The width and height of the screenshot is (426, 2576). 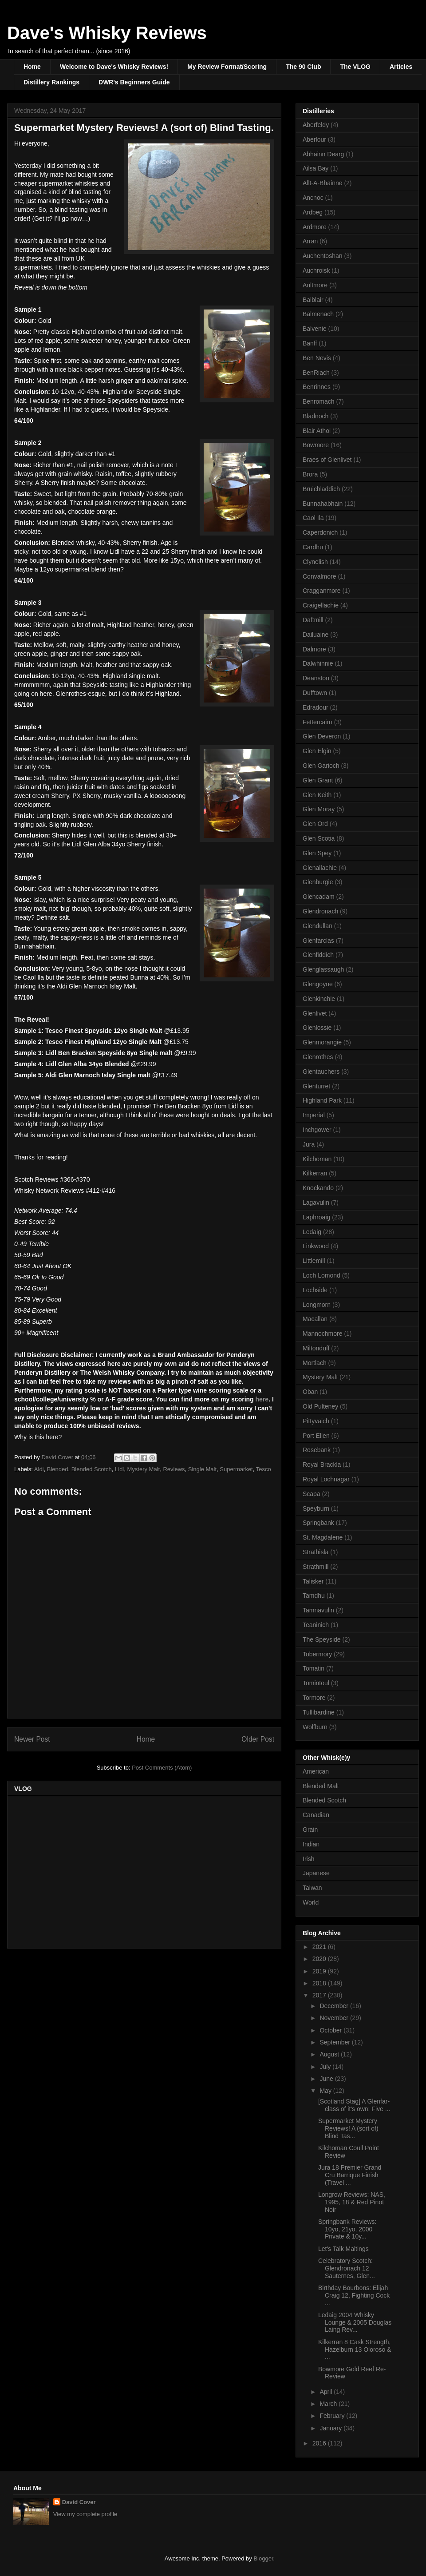 What do you see at coordinates (323, 154) in the screenshot?
I see `Abhainn Dearg` at bounding box center [323, 154].